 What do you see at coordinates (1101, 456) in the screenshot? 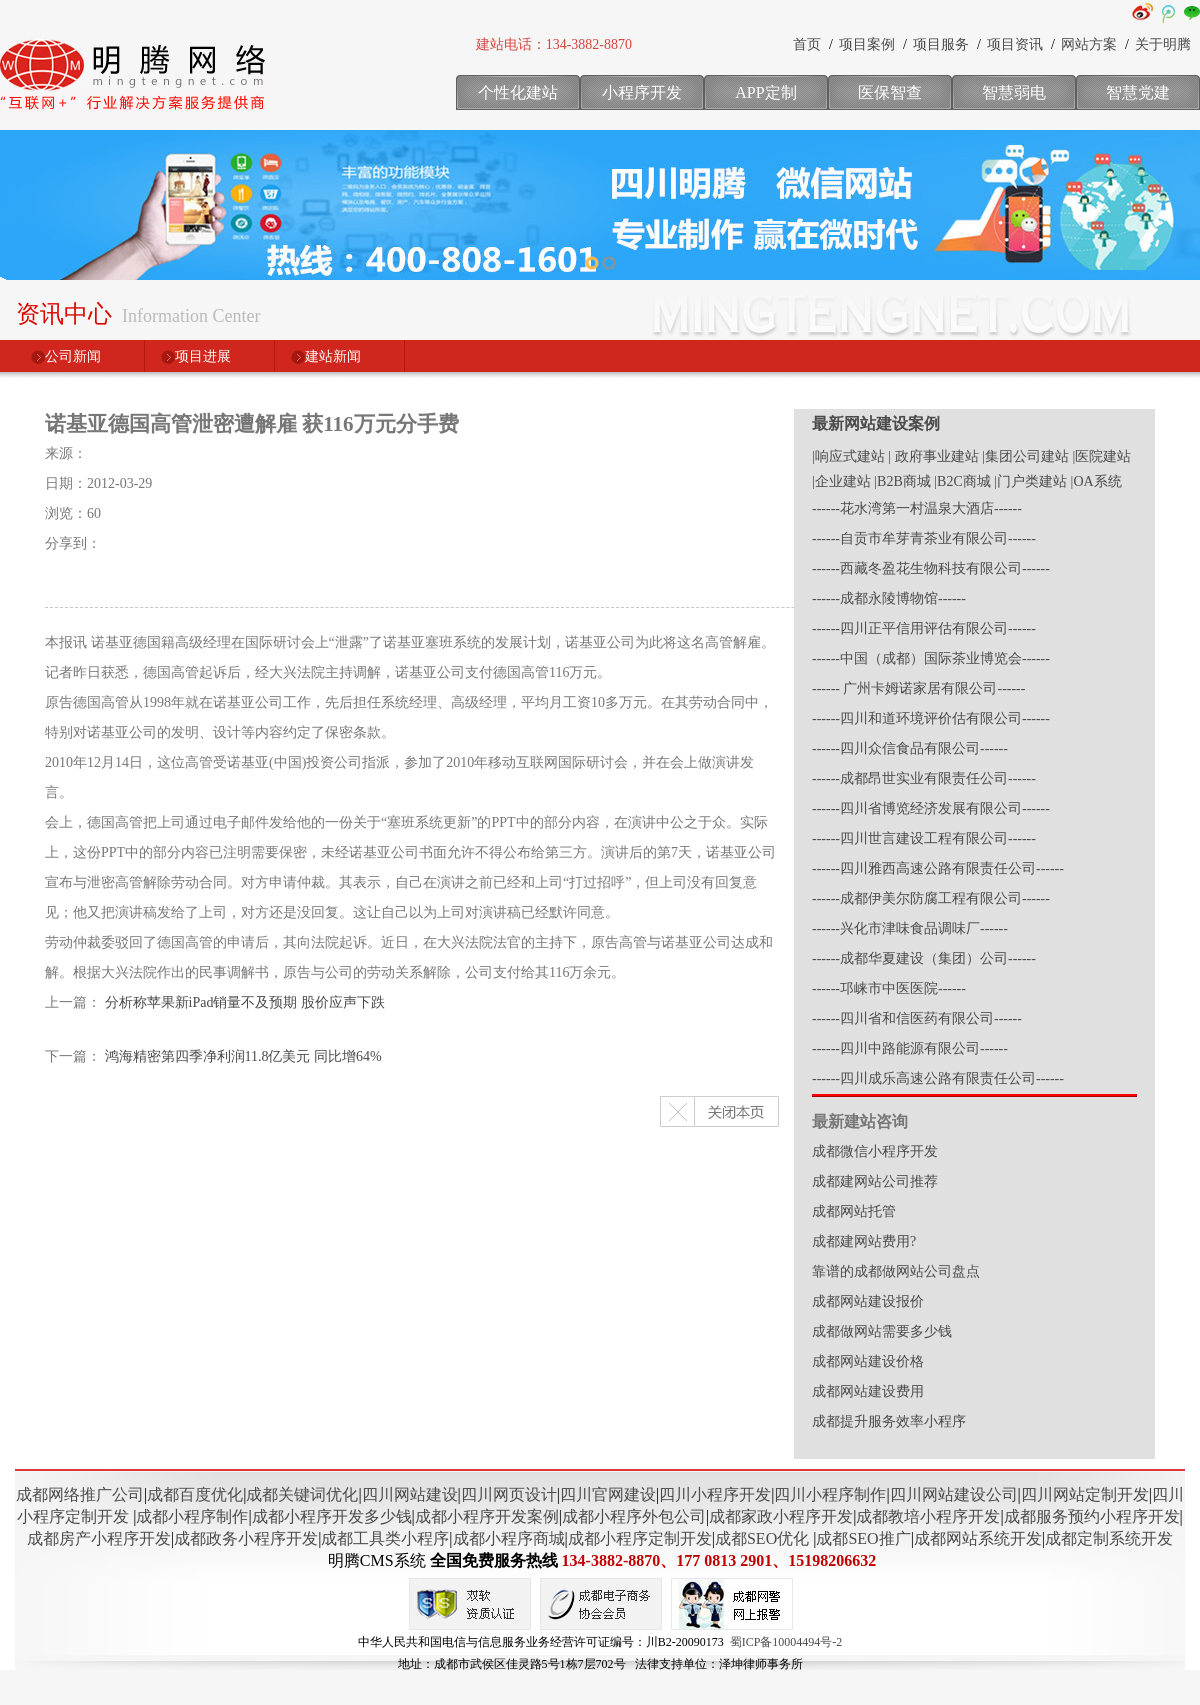
I see `|医院建站` at bounding box center [1101, 456].